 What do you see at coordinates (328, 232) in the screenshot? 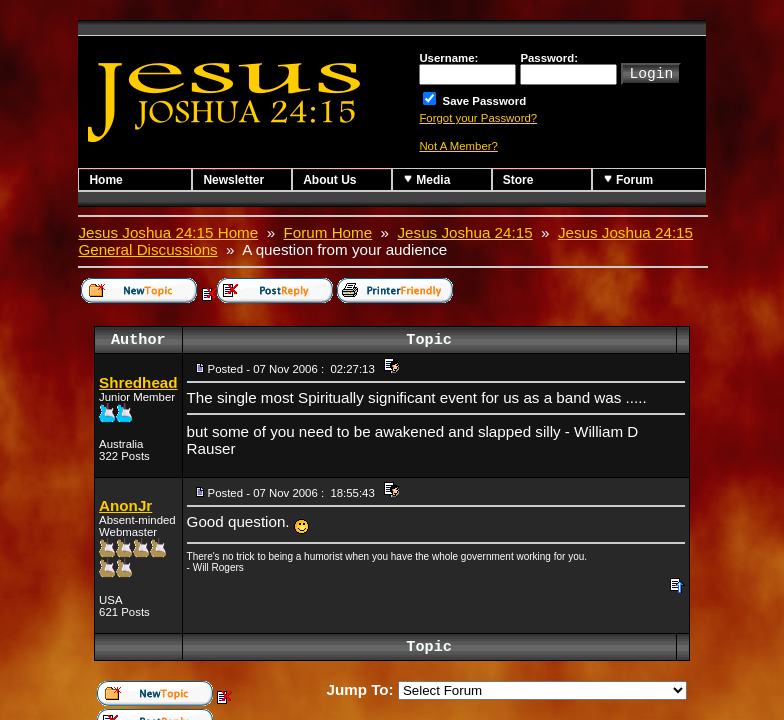
I see `Forum Home` at bounding box center [328, 232].